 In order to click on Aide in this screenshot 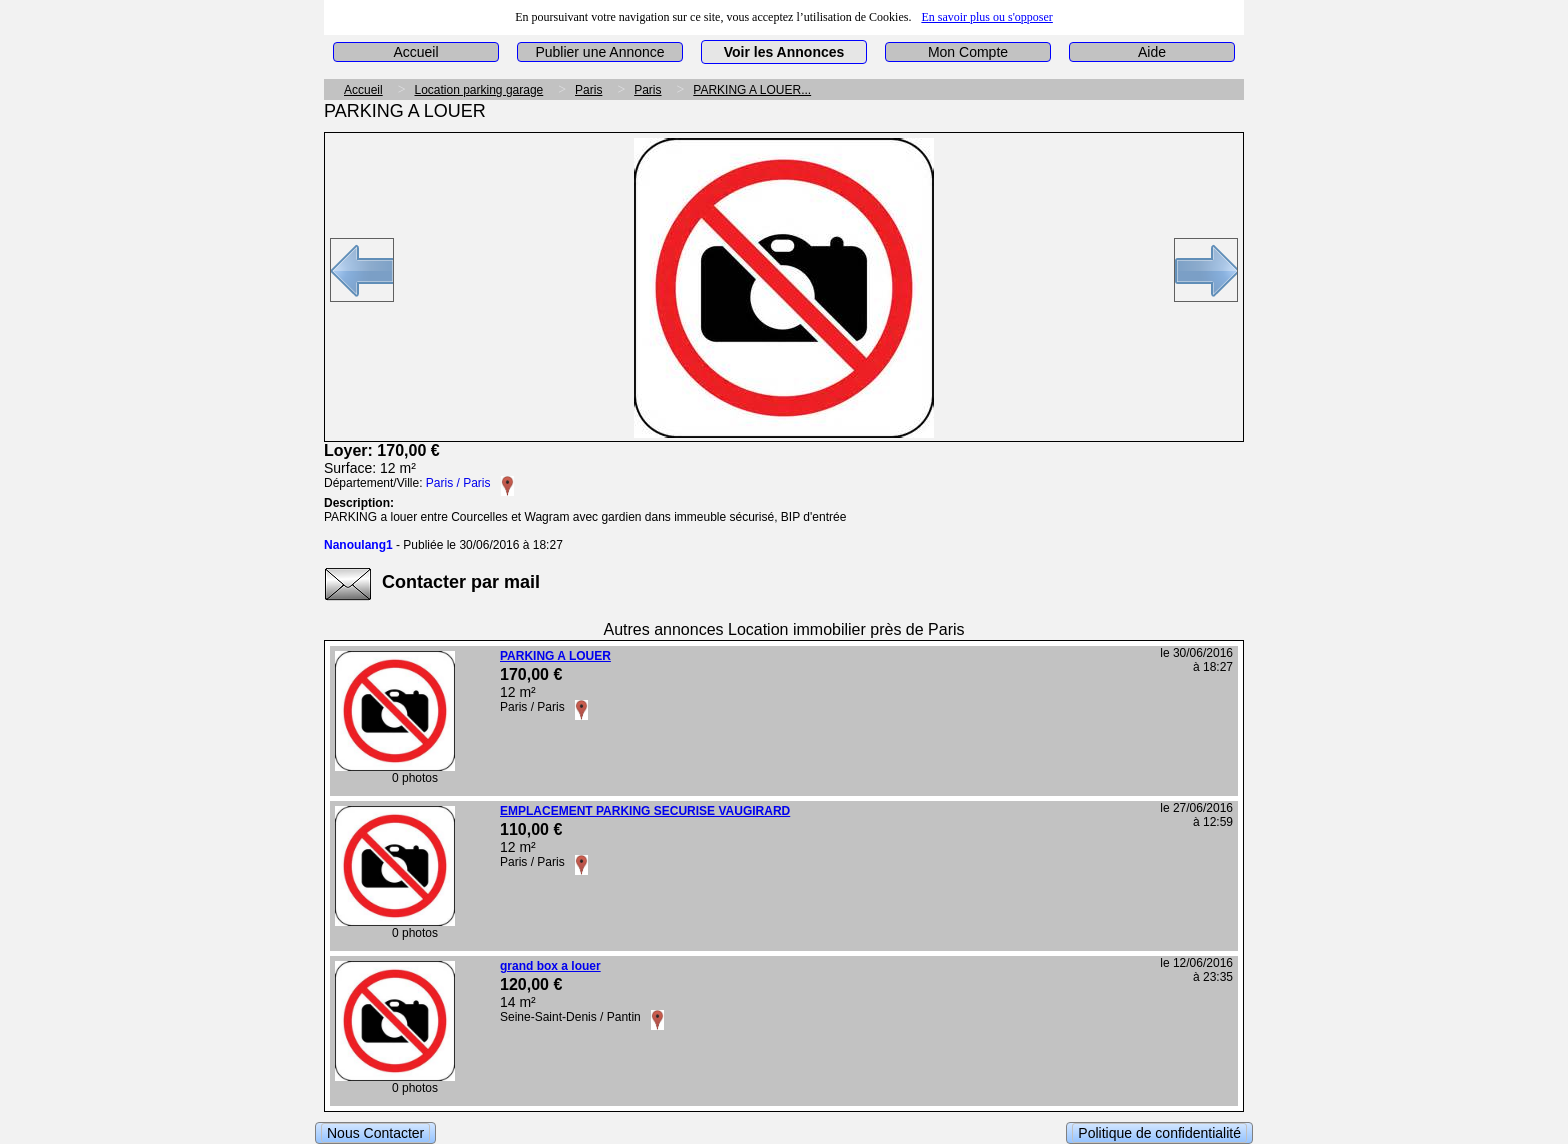, I will do `click(1152, 52)`.